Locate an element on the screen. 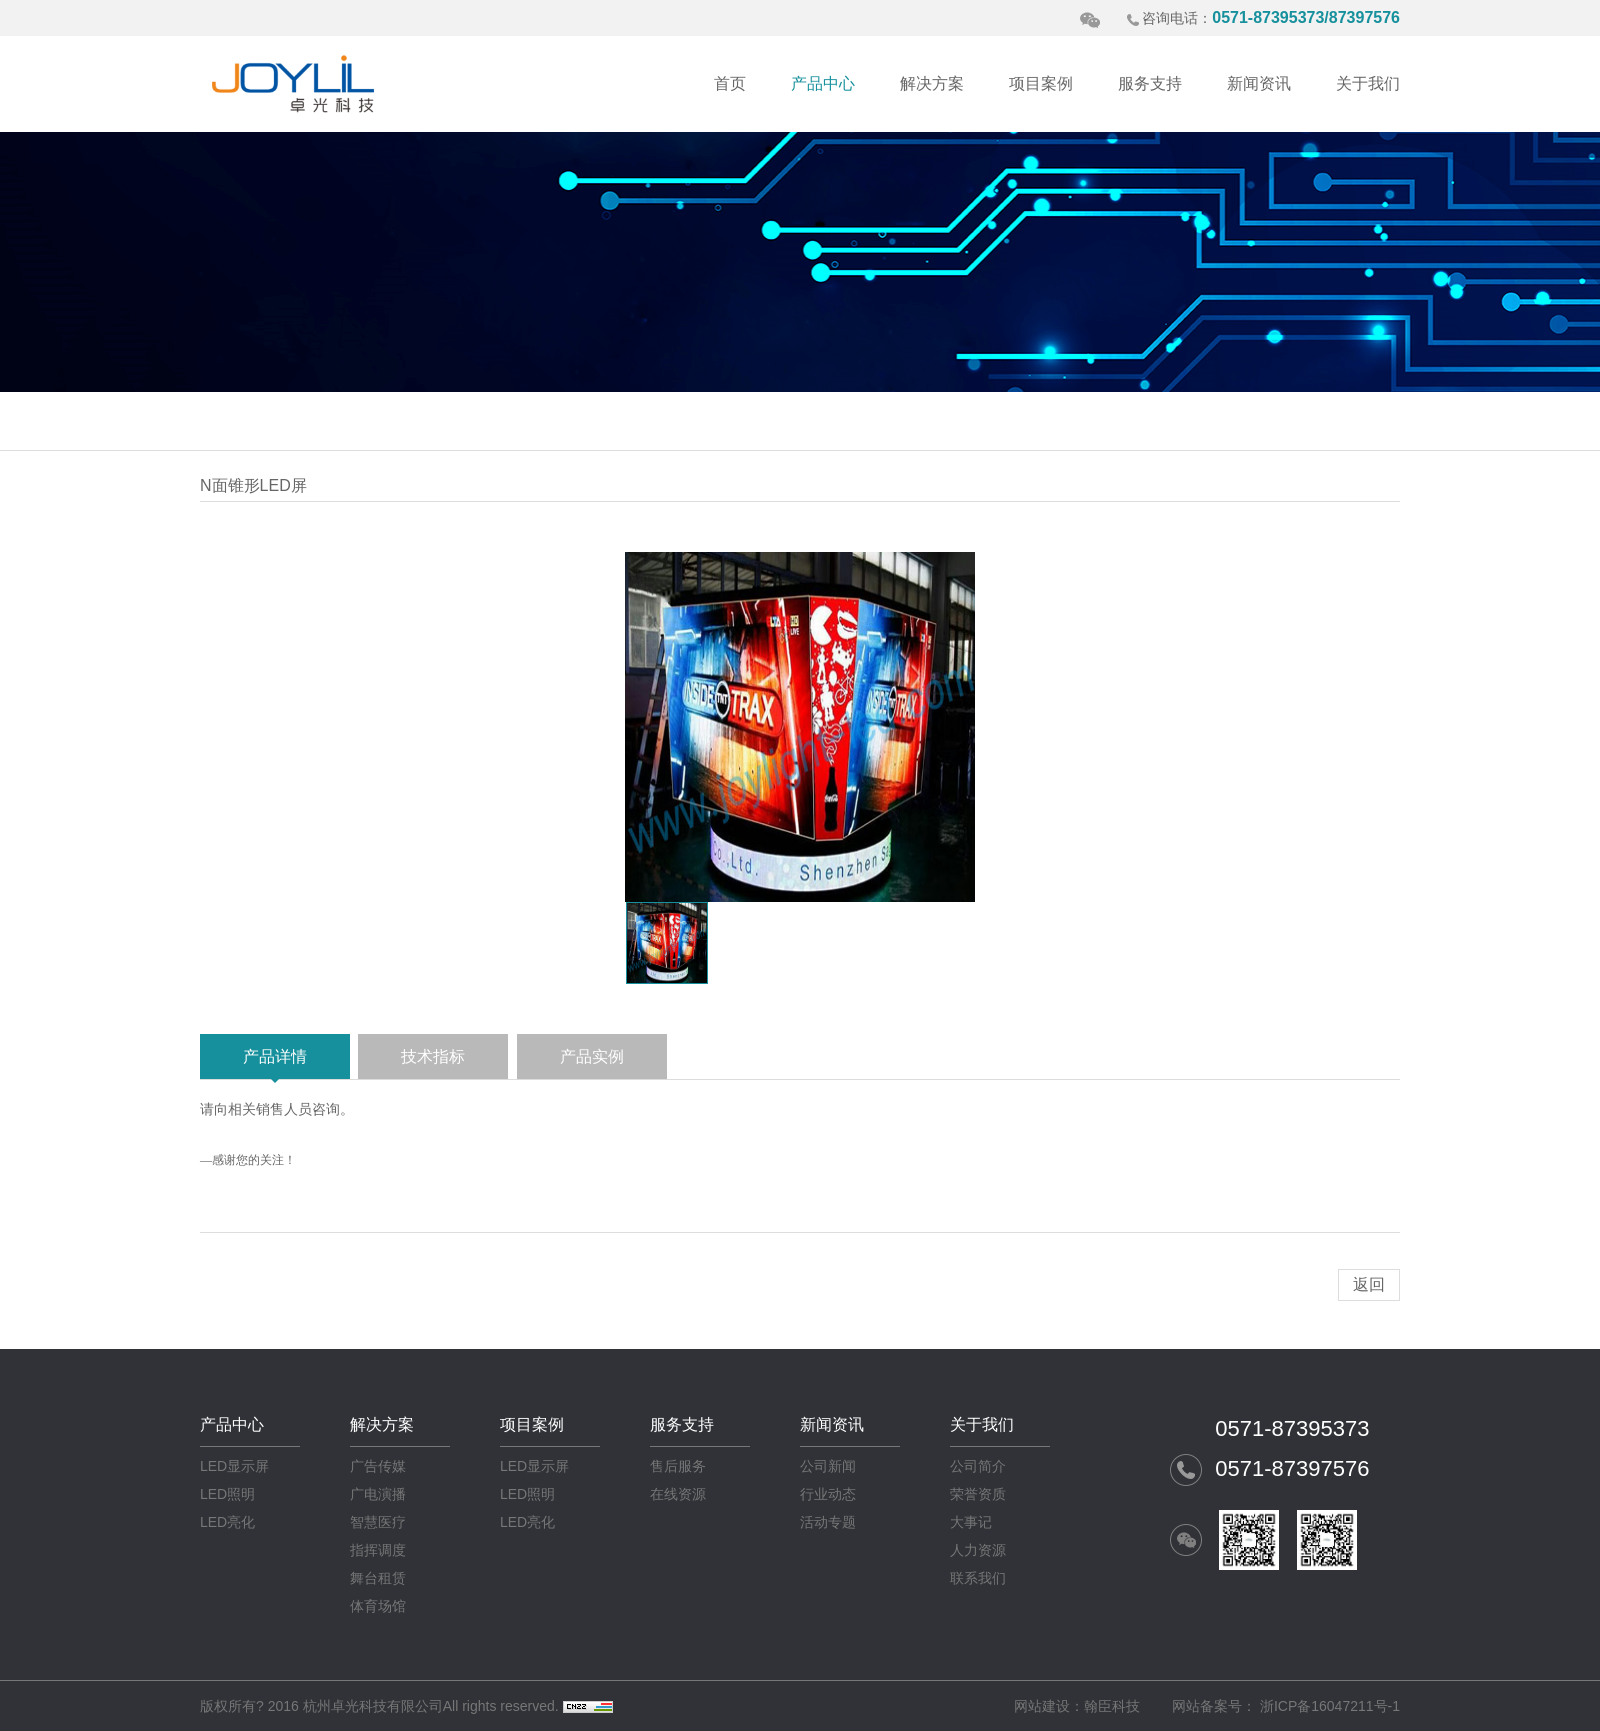 The width and height of the screenshot is (1600, 1731). 产品中心 is located at coordinates (823, 83).